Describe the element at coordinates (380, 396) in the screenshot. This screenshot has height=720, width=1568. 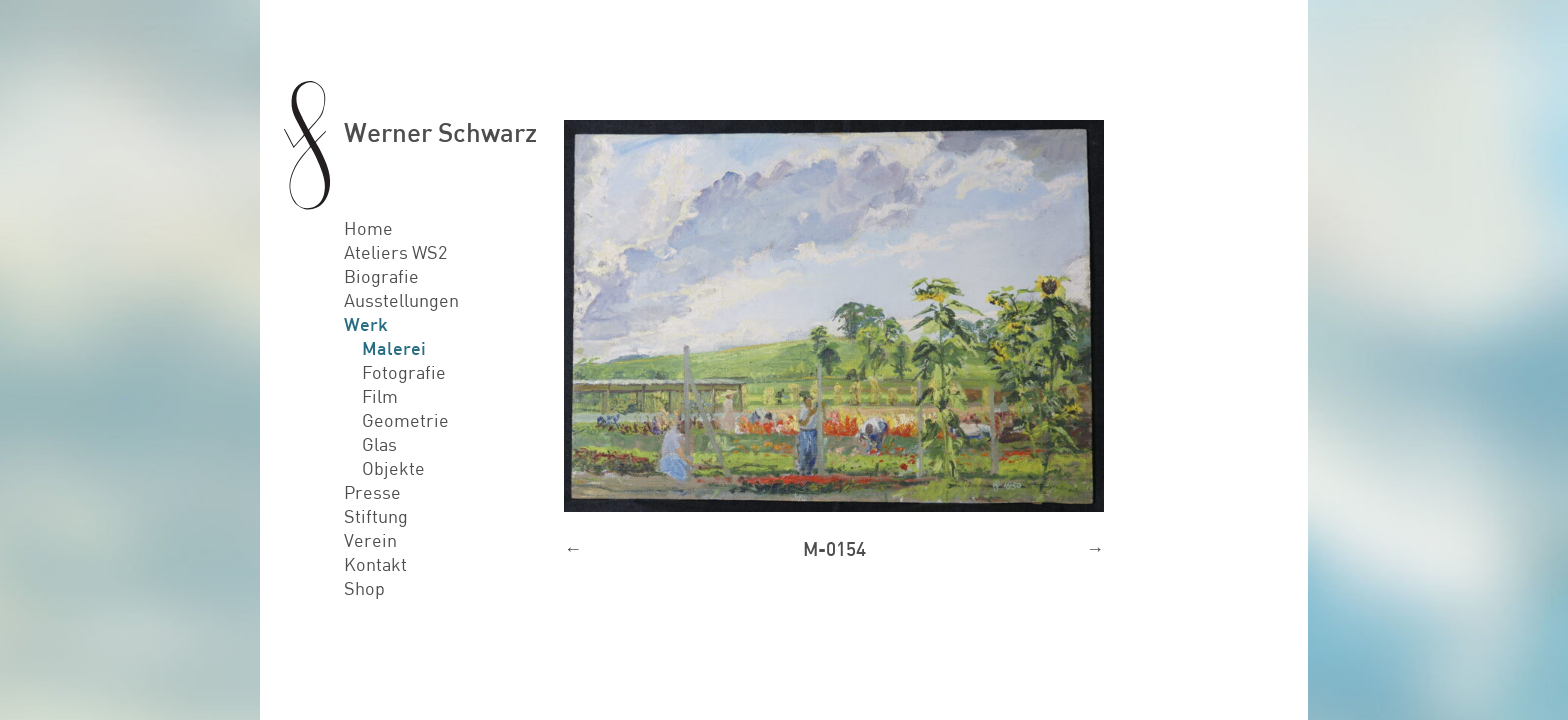
I see `Film` at that location.